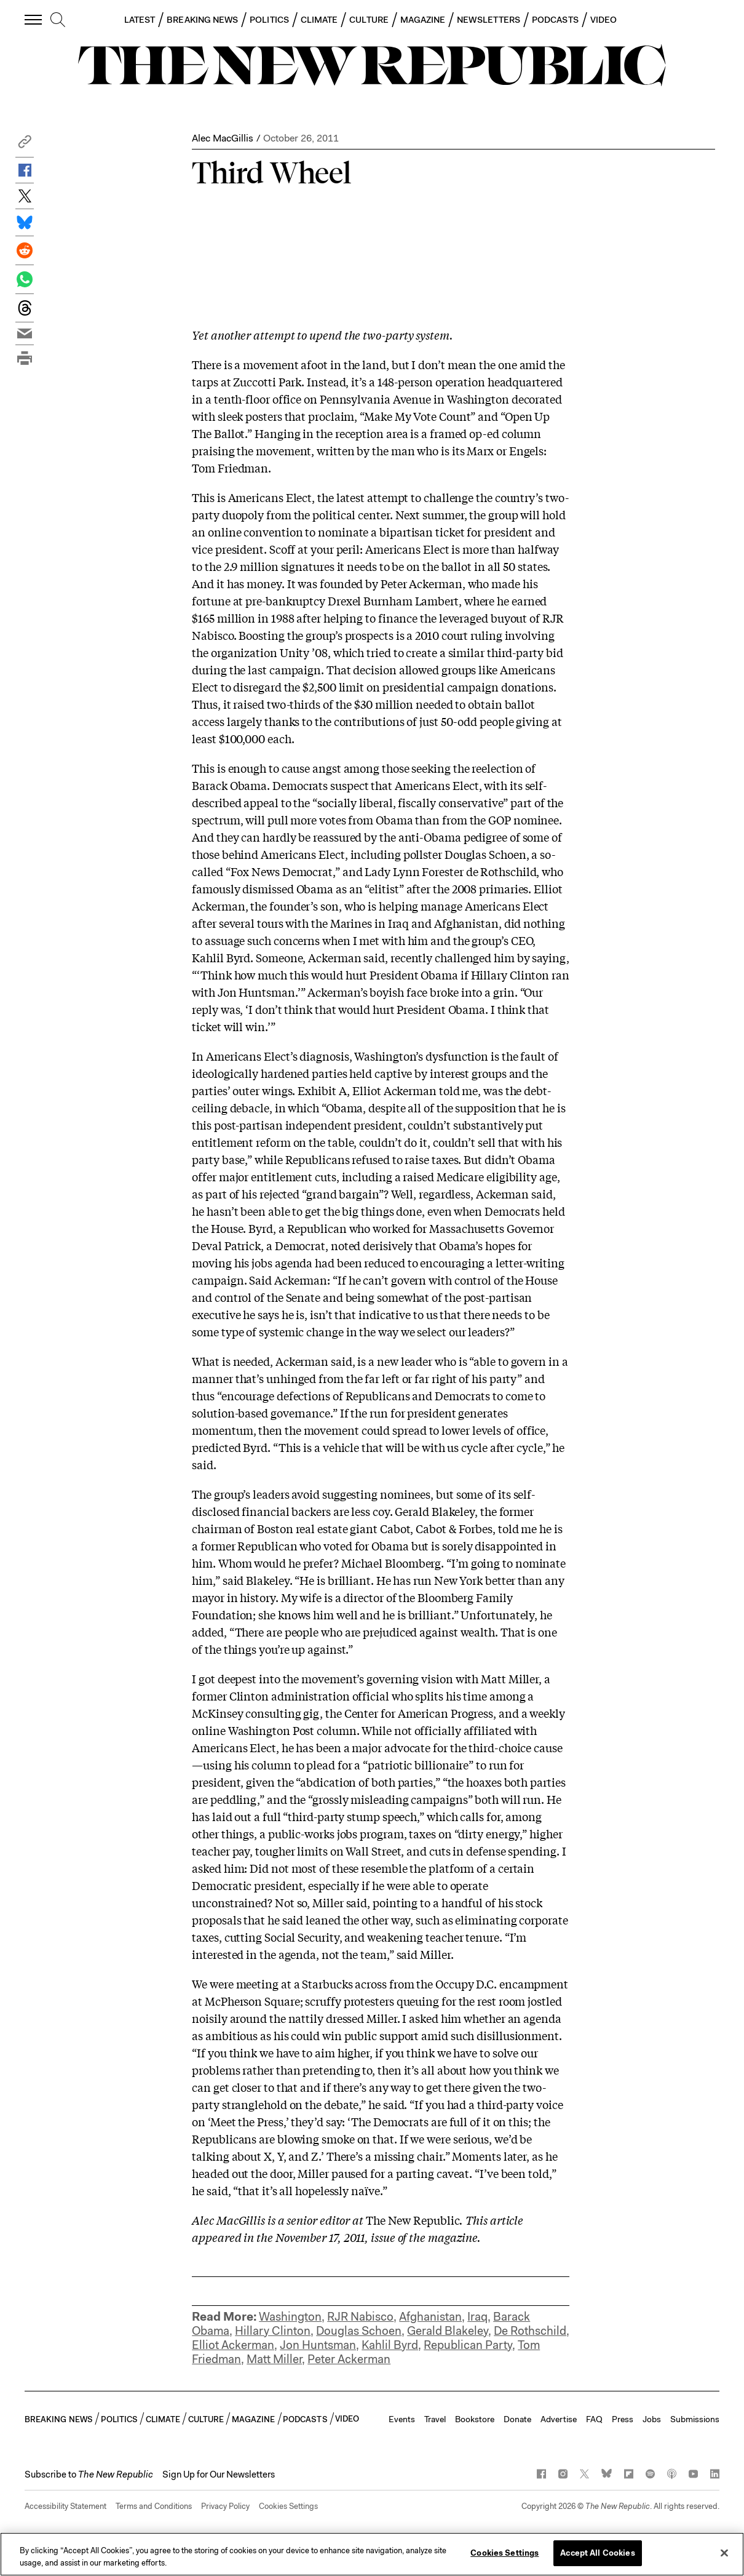  Describe the element at coordinates (274, 2359) in the screenshot. I see `Matt Miller` at that location.